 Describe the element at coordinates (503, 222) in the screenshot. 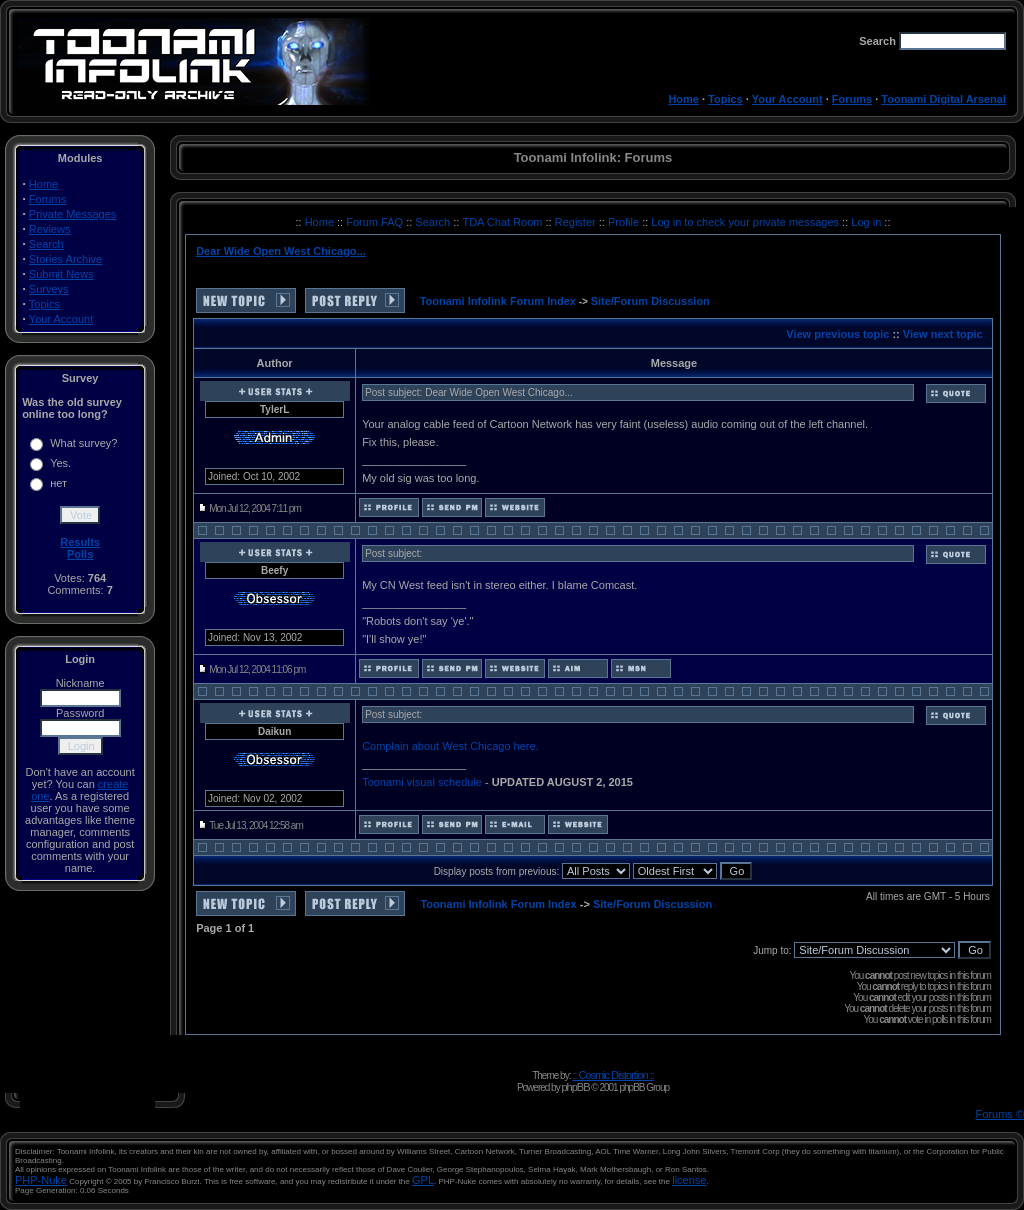

I see `TDA Chat Room` at that location.